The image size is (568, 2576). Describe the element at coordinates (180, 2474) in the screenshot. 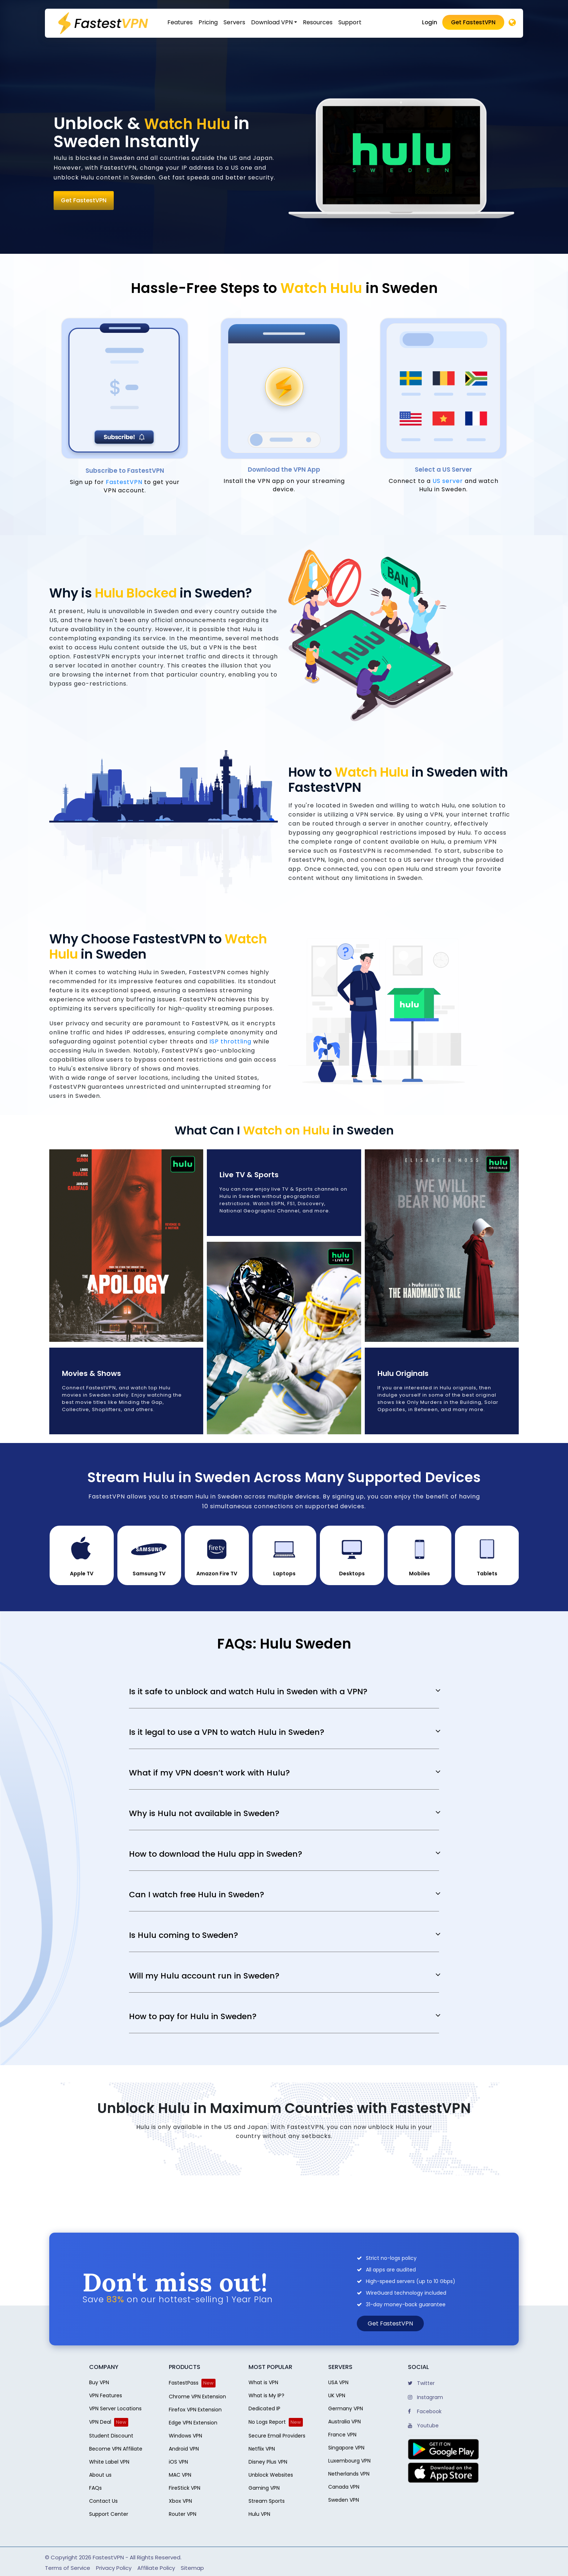

I see `MAC VPN` at that location.